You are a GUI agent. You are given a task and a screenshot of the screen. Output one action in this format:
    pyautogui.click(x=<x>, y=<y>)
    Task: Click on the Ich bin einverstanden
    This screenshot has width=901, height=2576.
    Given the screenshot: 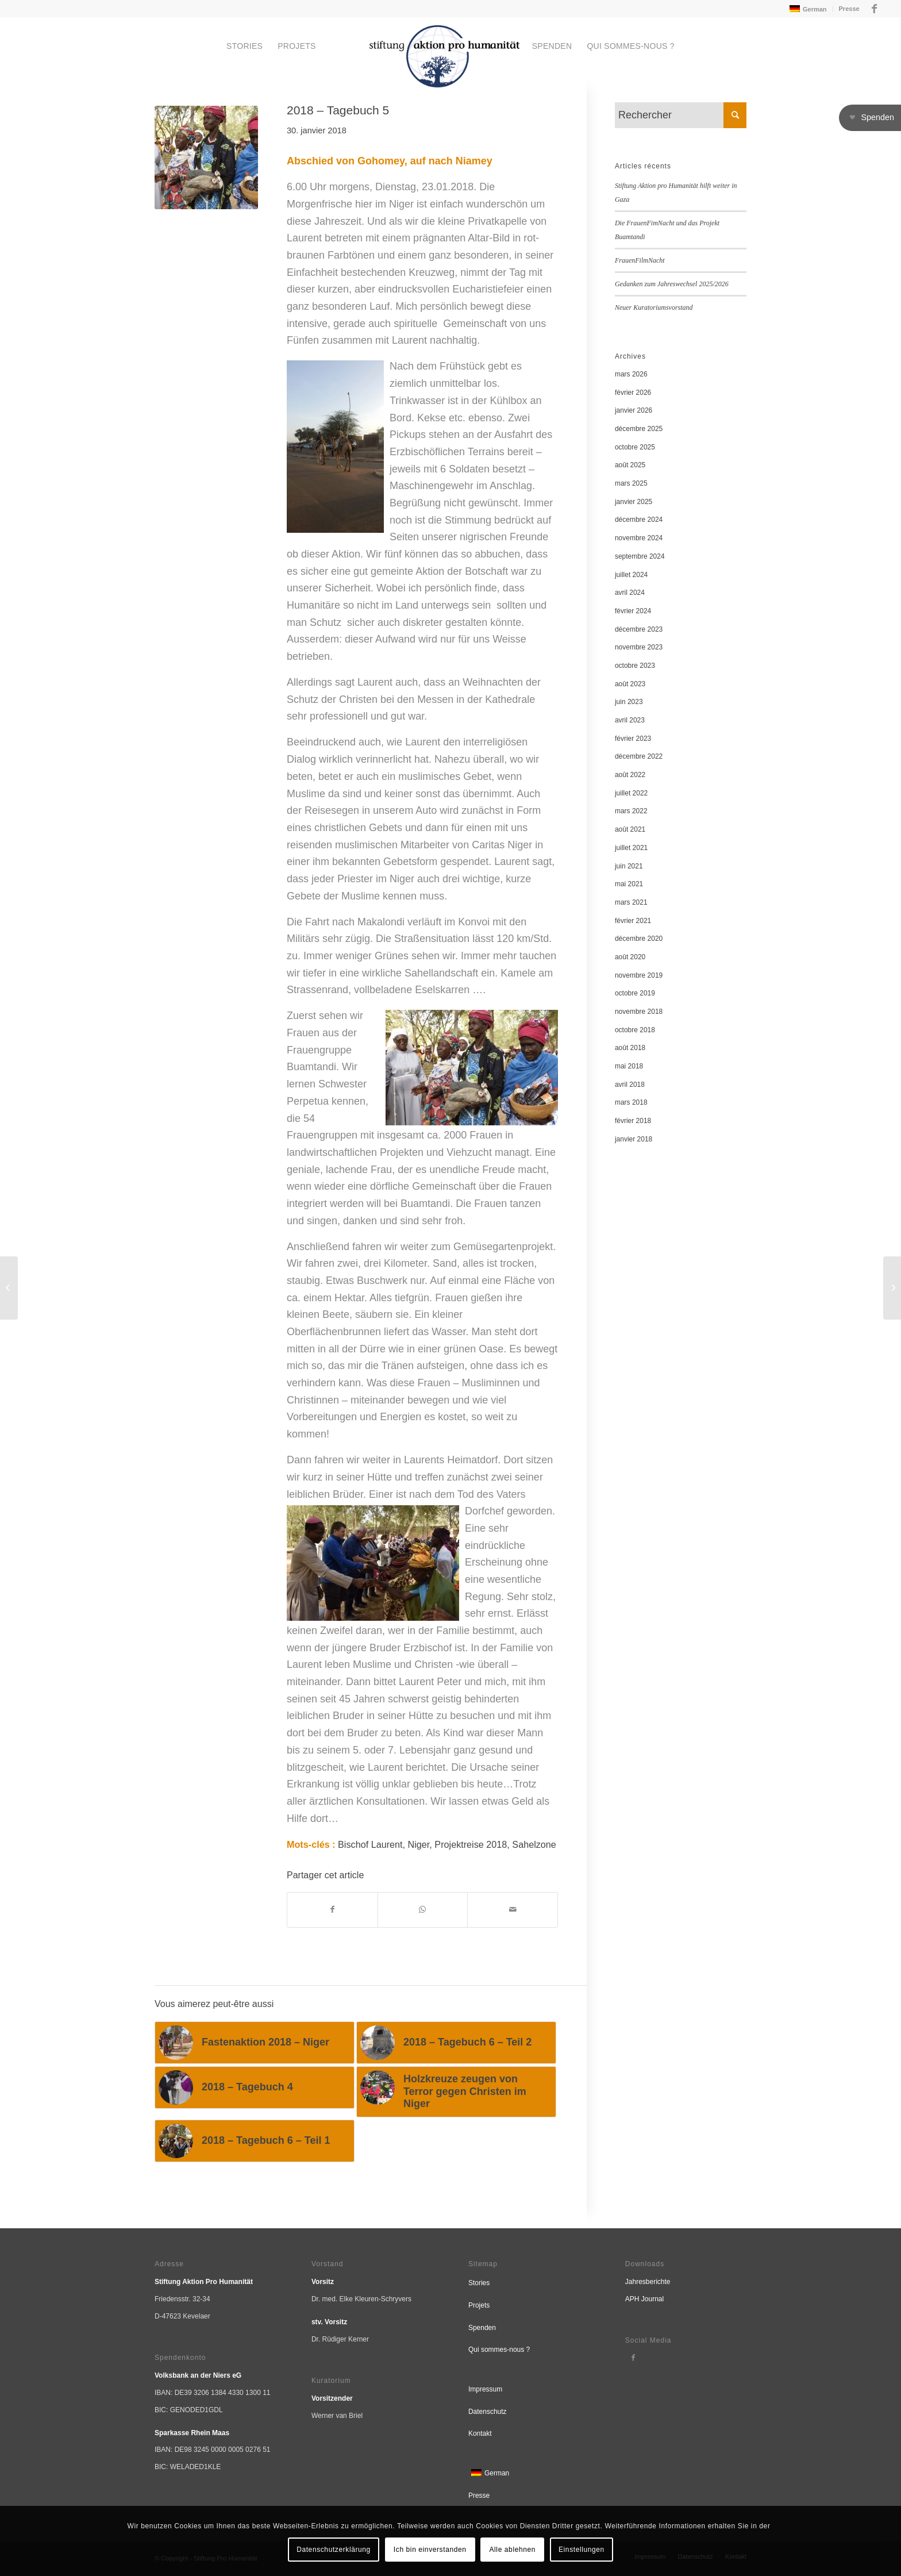 What is the action you would take?
    pyautogui.click(x=430, y=2550)
    